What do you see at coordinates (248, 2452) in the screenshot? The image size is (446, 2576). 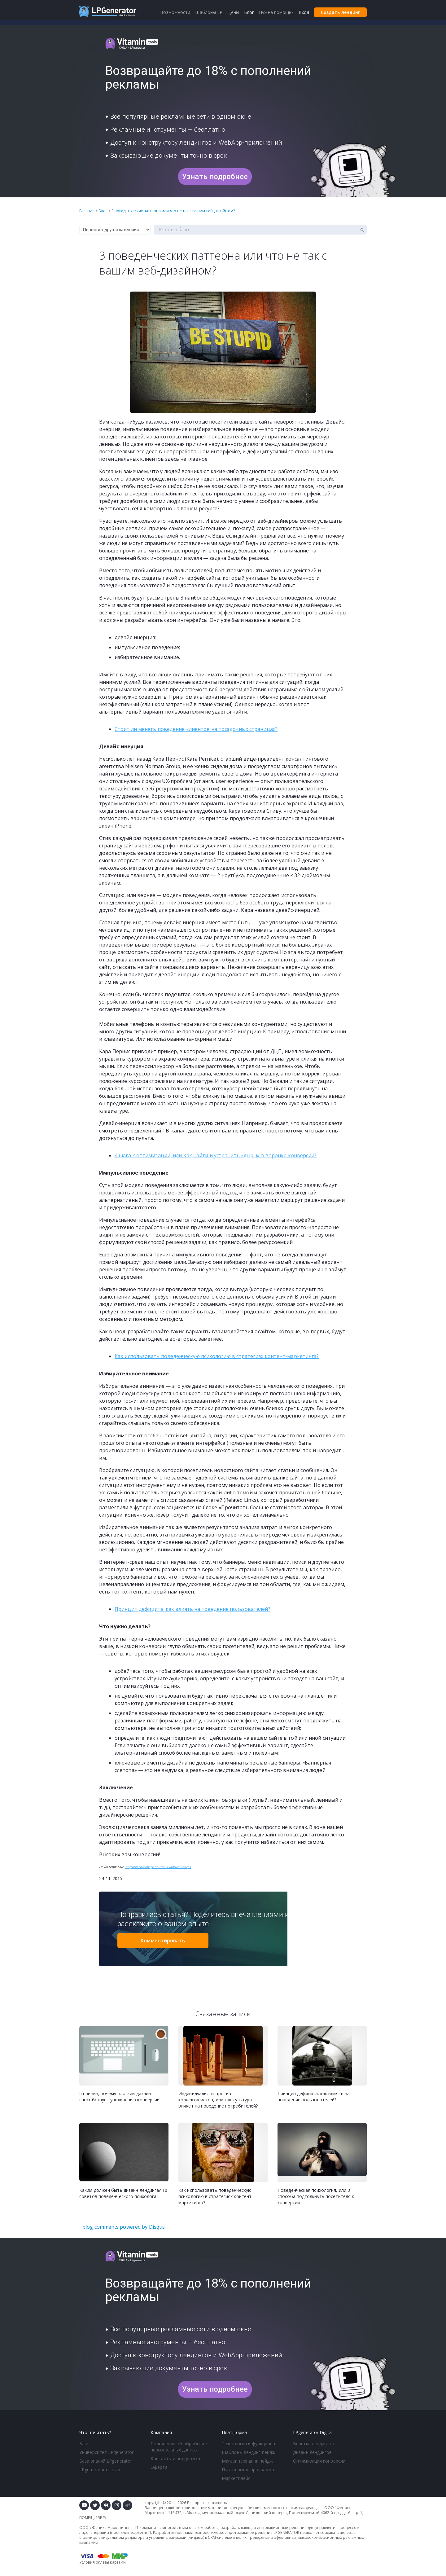 I see `Шаблоны лендинг пейдж` at bounding box center [248, 2452].